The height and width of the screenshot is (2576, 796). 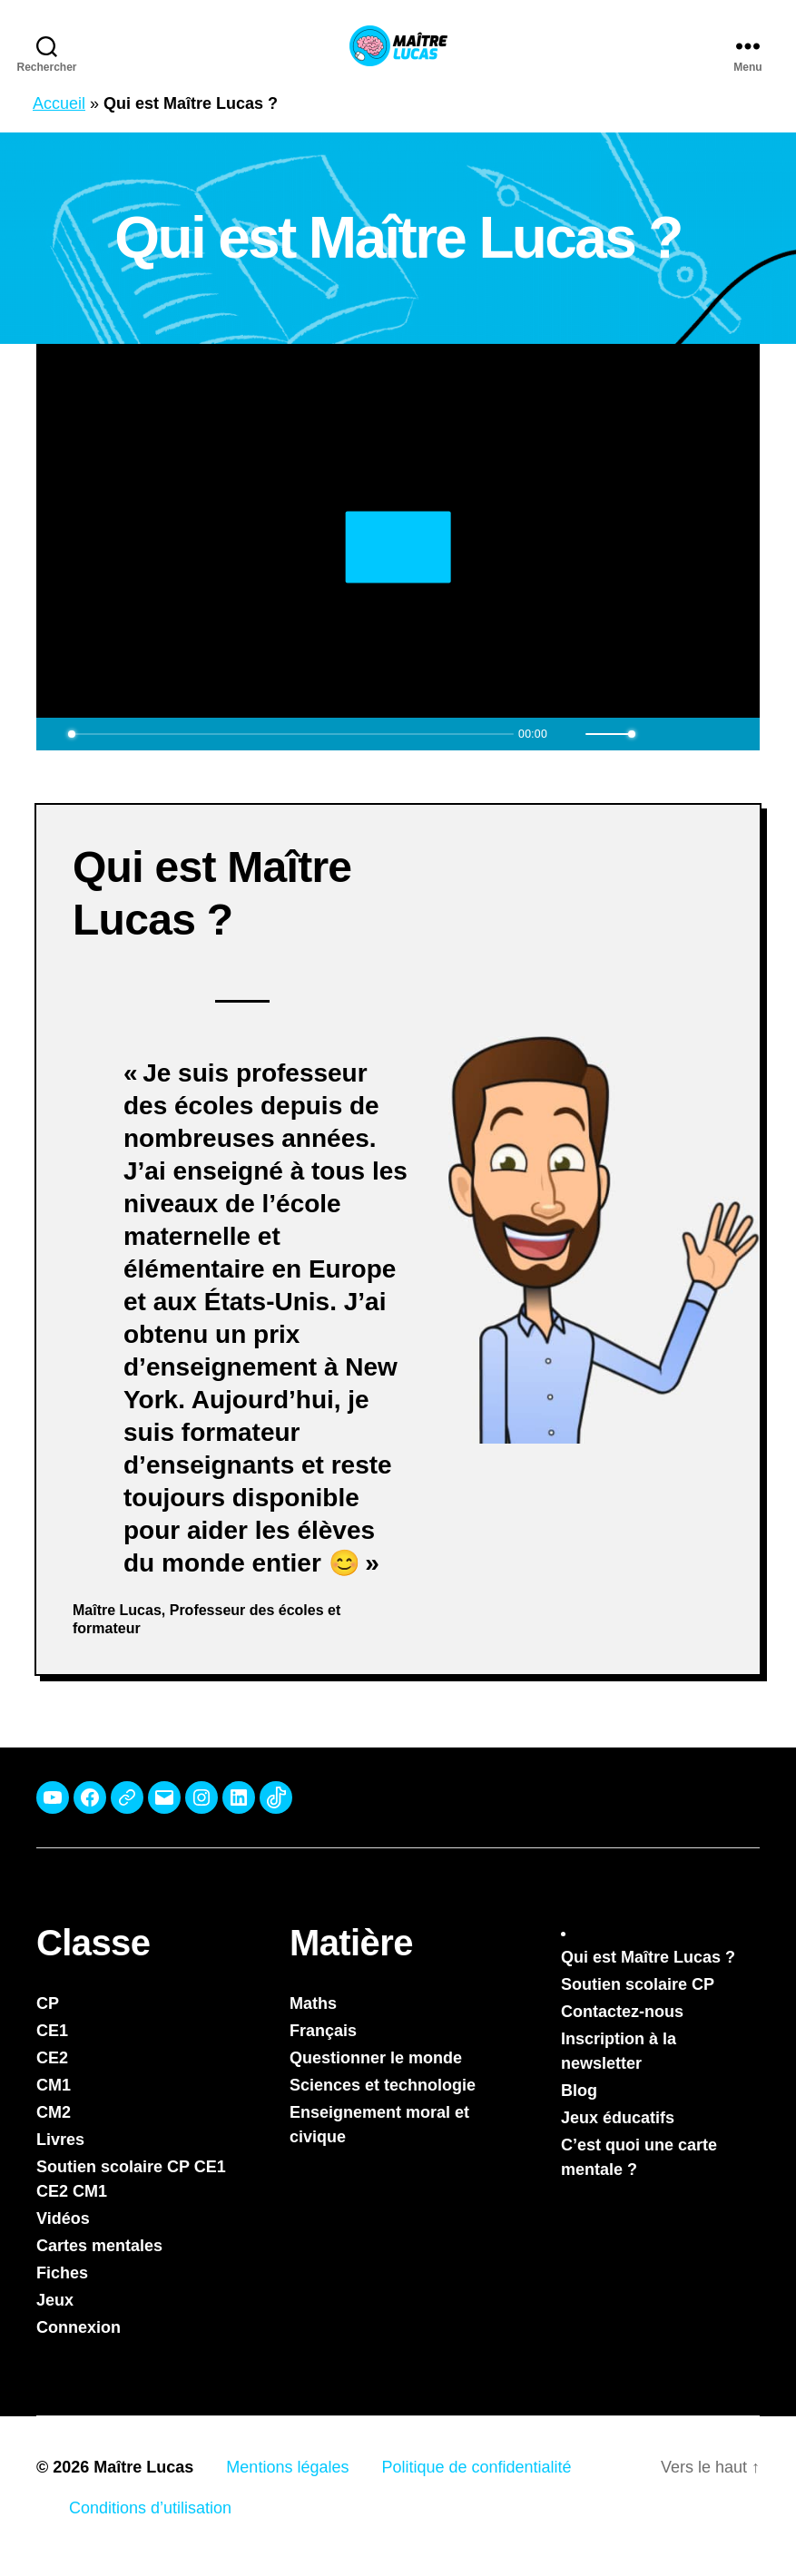 I want to click on Français, so click(x=323, y=2031).